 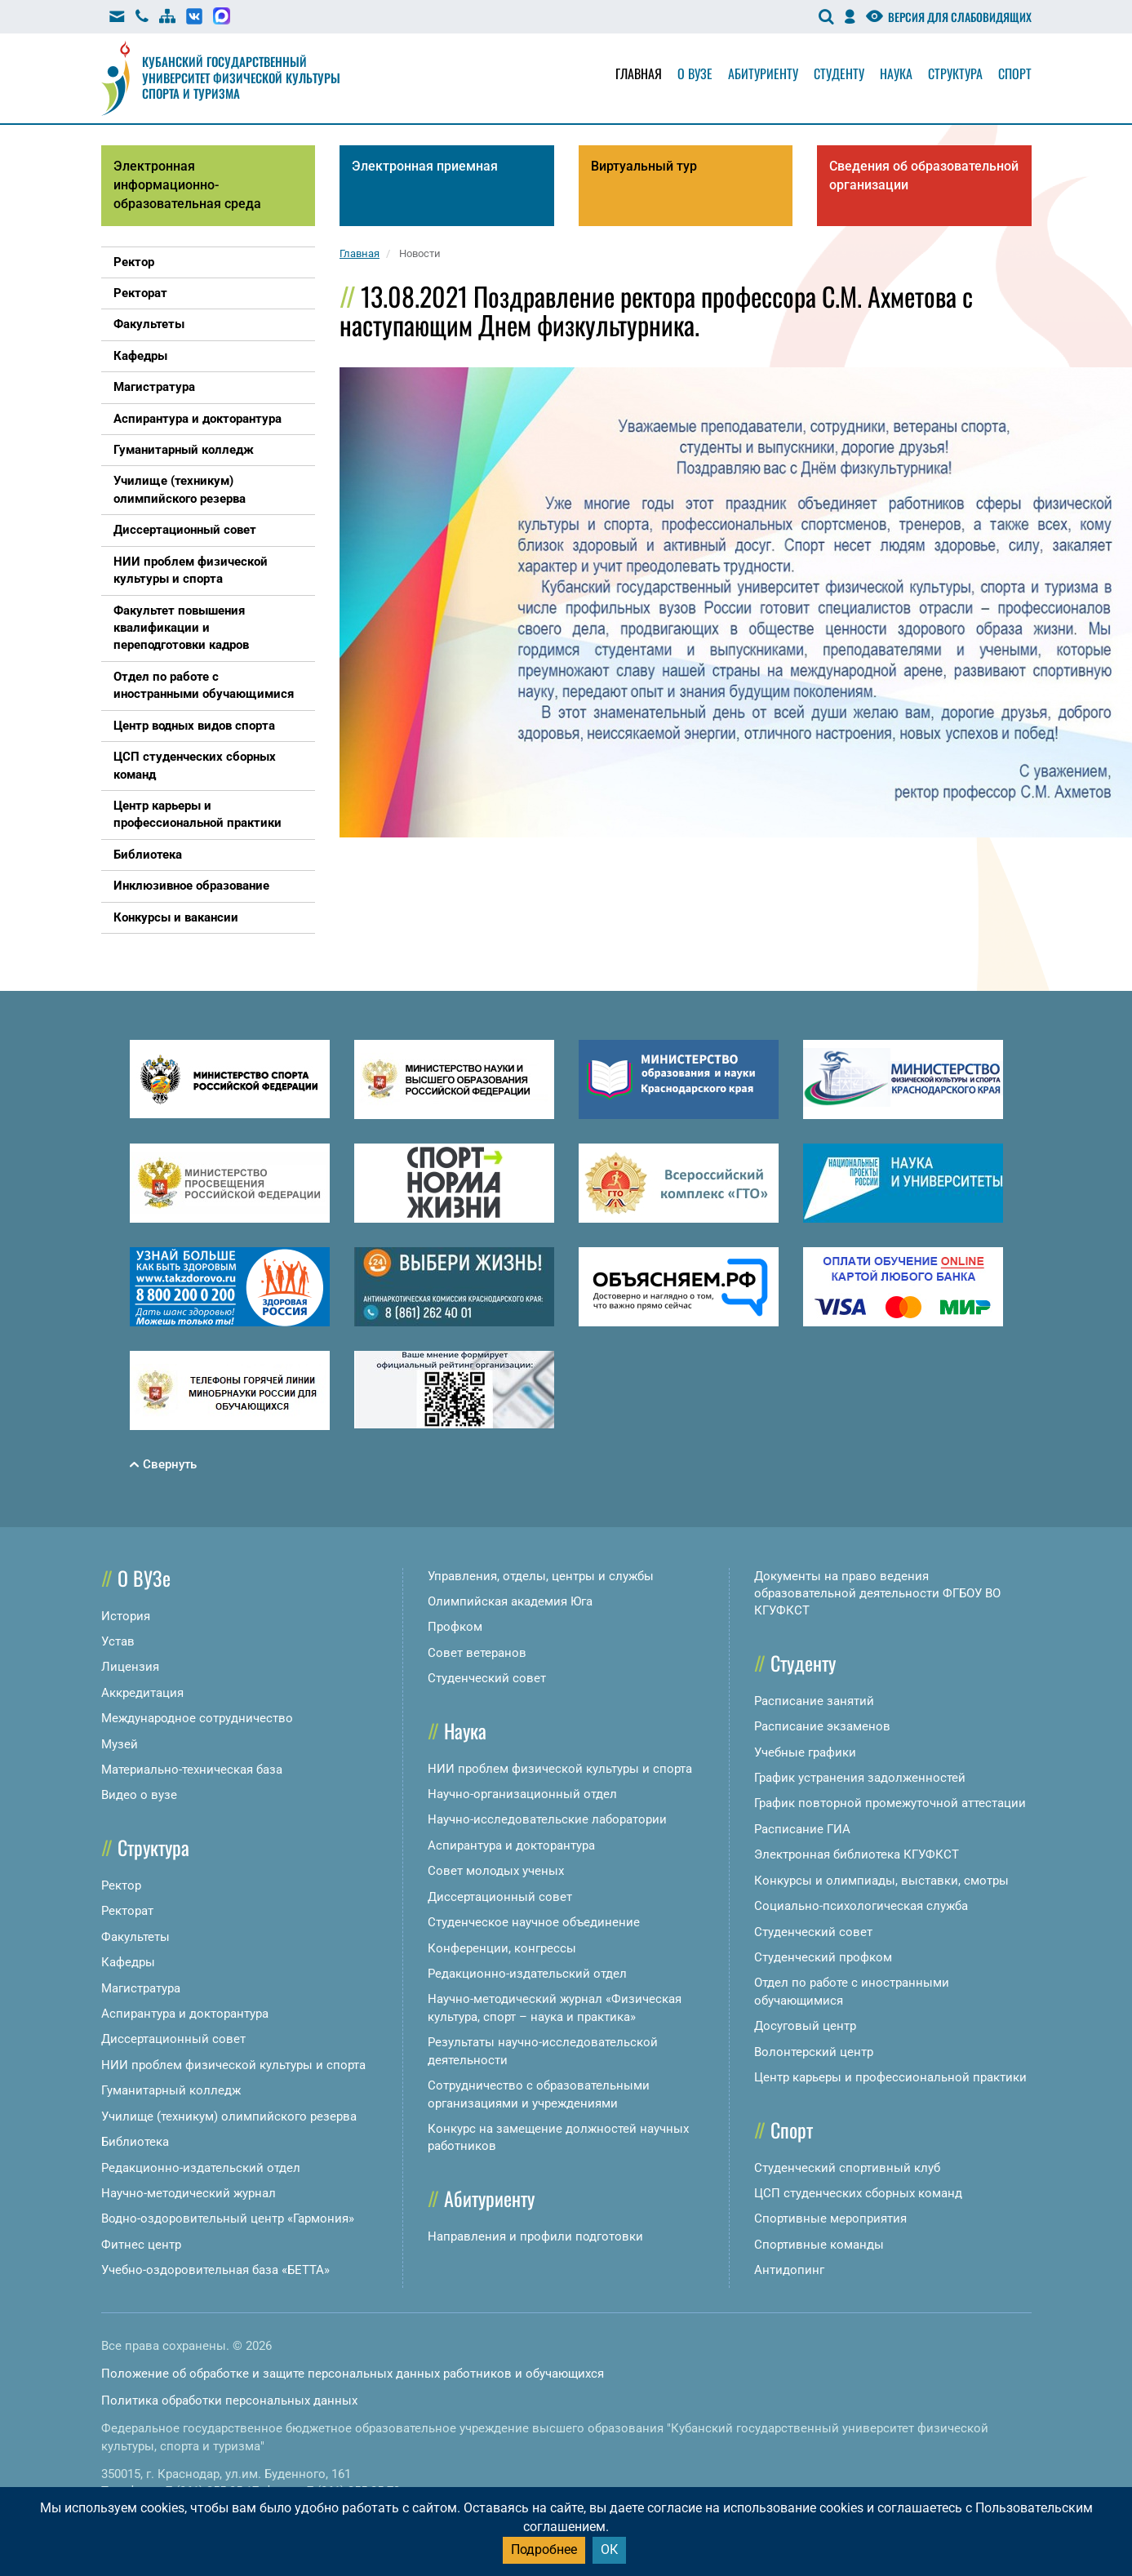 I want to click on Электронная библиотека КГУФКСТ, so click(x=856, y=1854).